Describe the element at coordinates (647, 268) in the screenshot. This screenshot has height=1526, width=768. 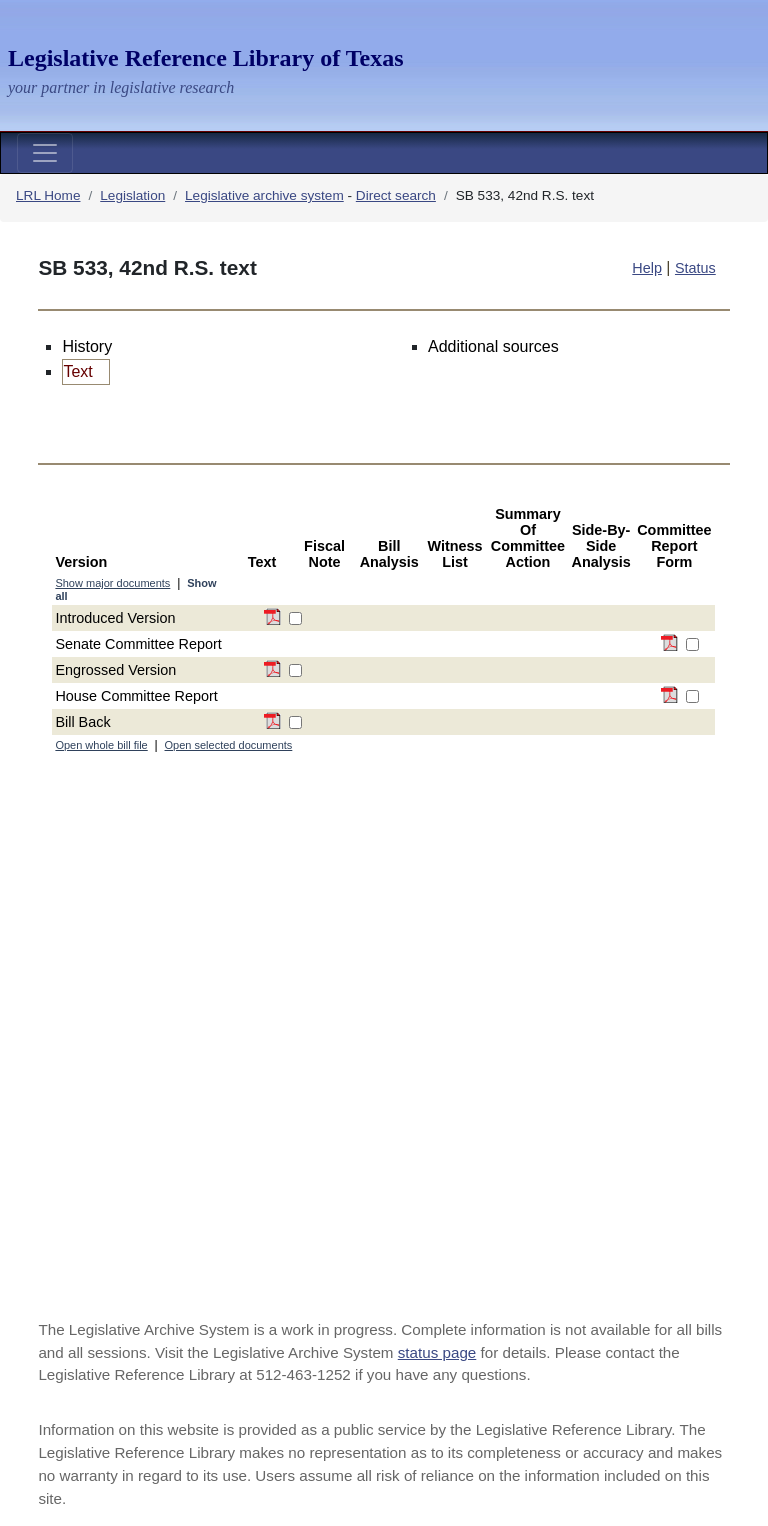
I see `Help` at that location.